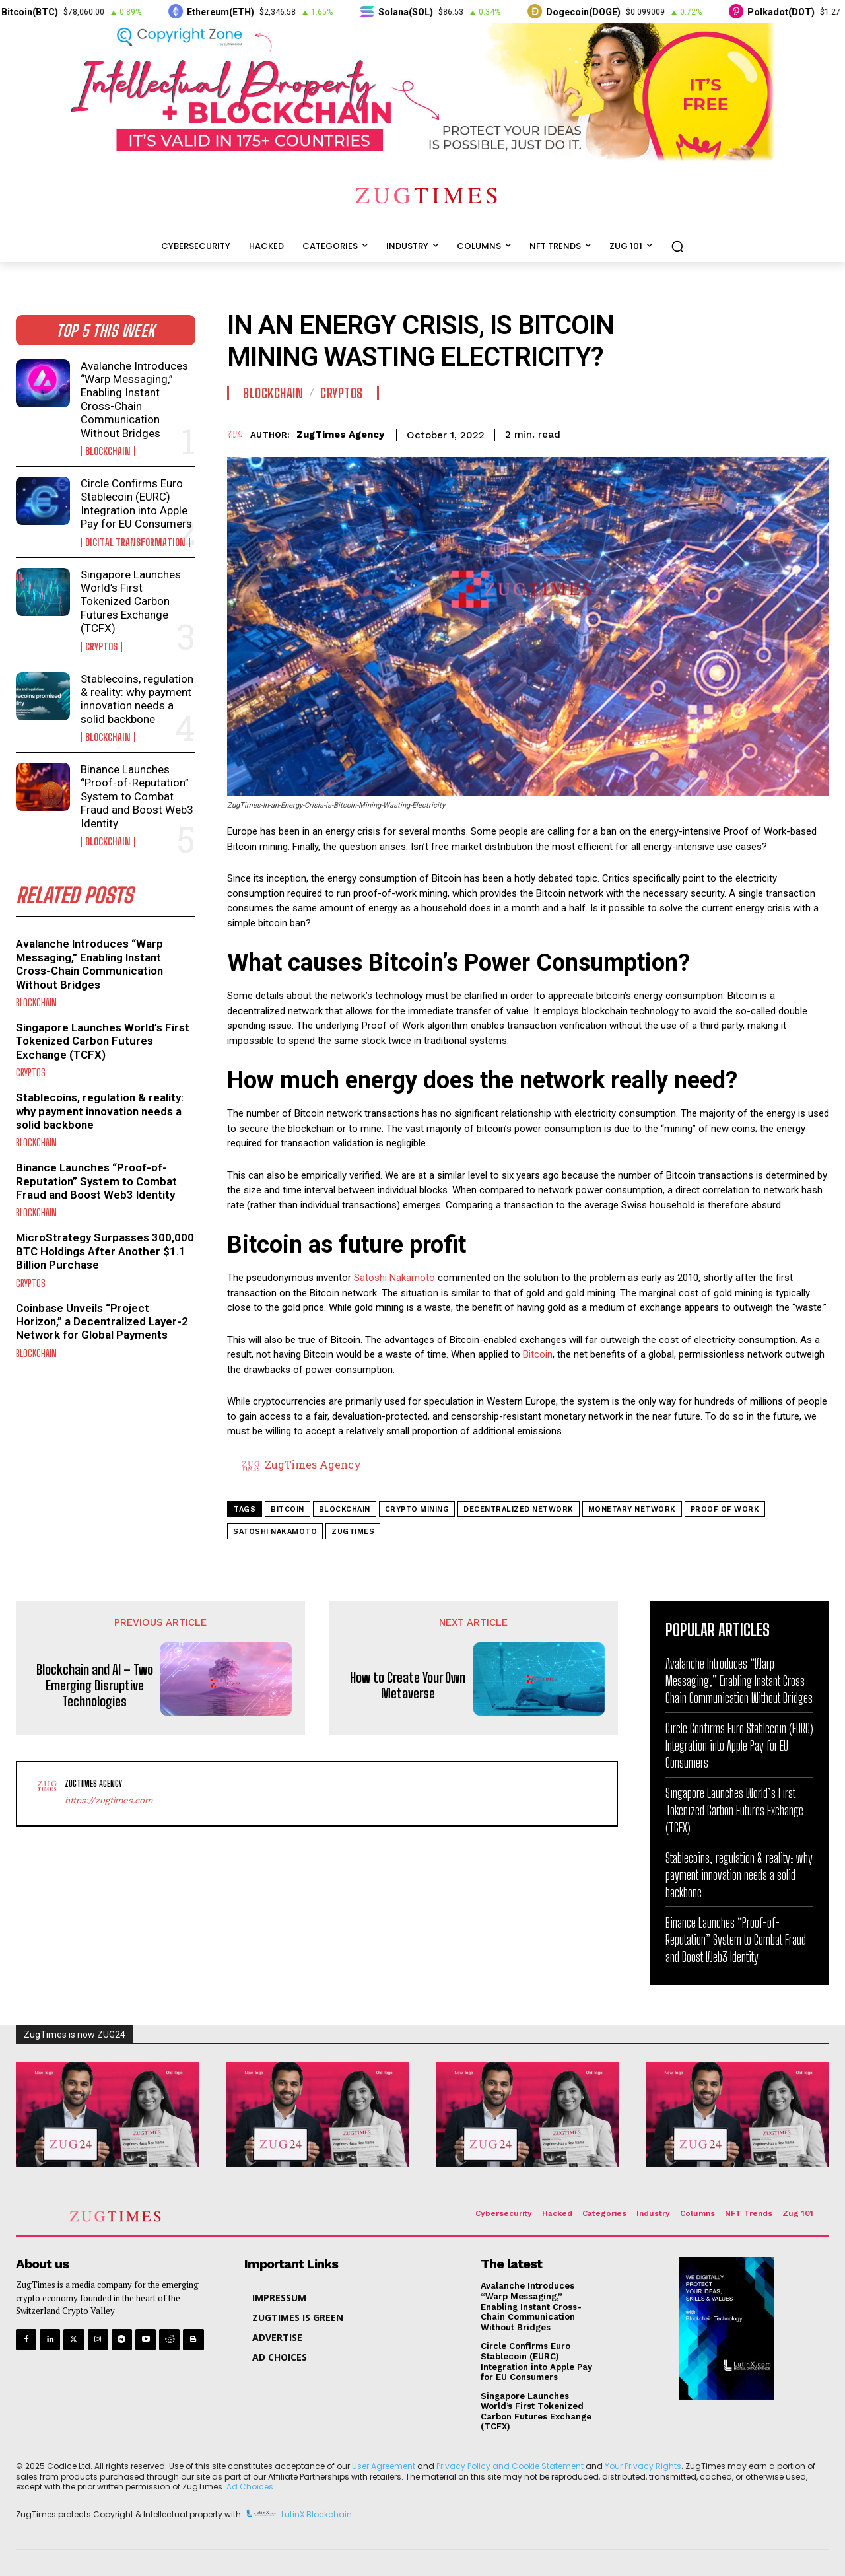 The height and width of the screenshot is (2576, 845). Describe the element at coordinates (632, 1509) in the screenshot. I see `monetary network` at that location.